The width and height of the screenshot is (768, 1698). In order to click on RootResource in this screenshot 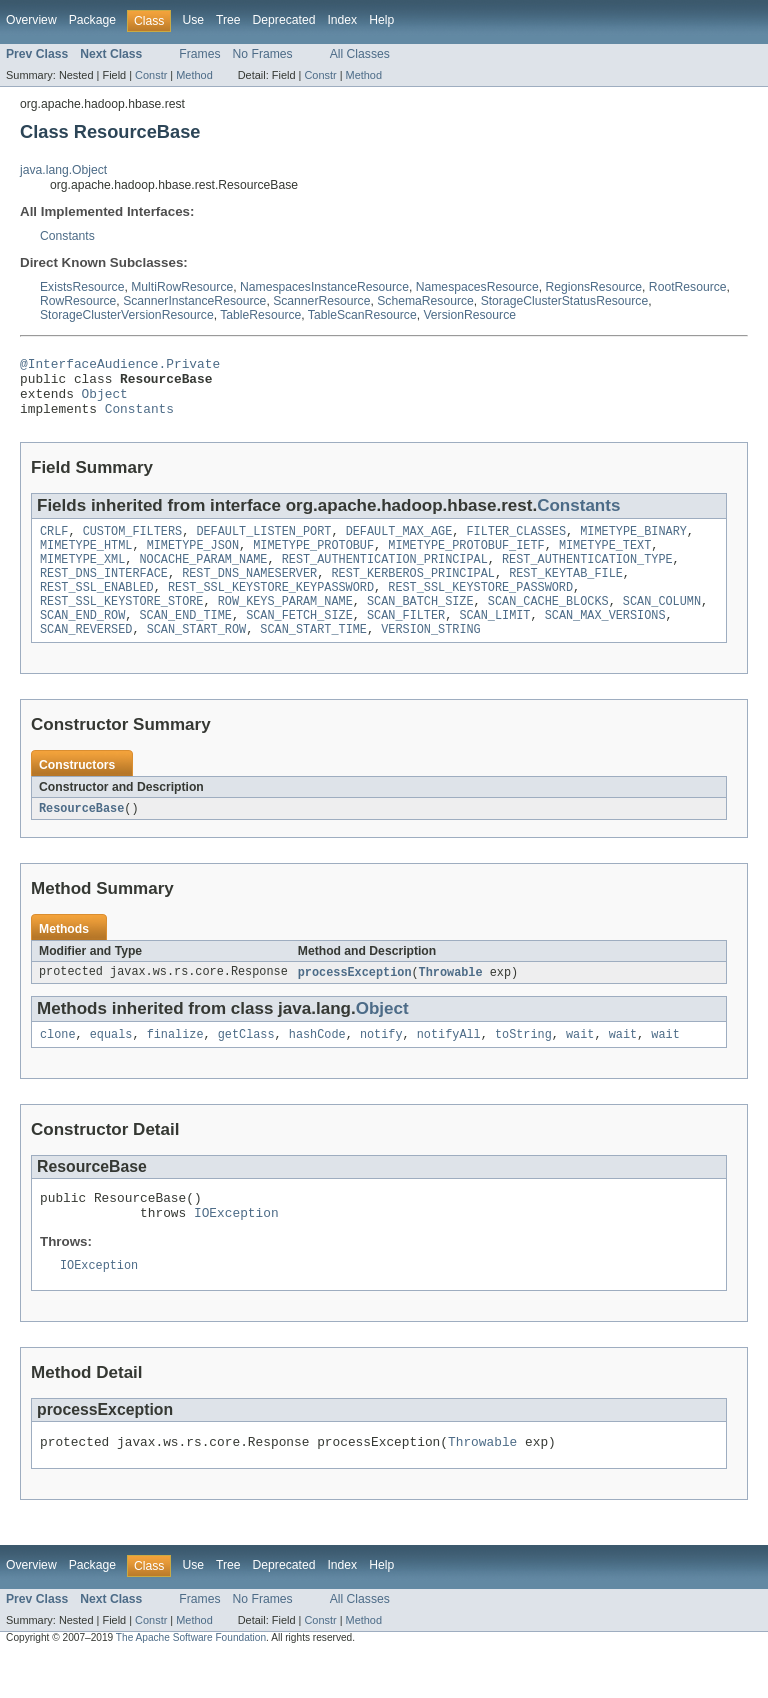, I will do `click(688, 287)`.